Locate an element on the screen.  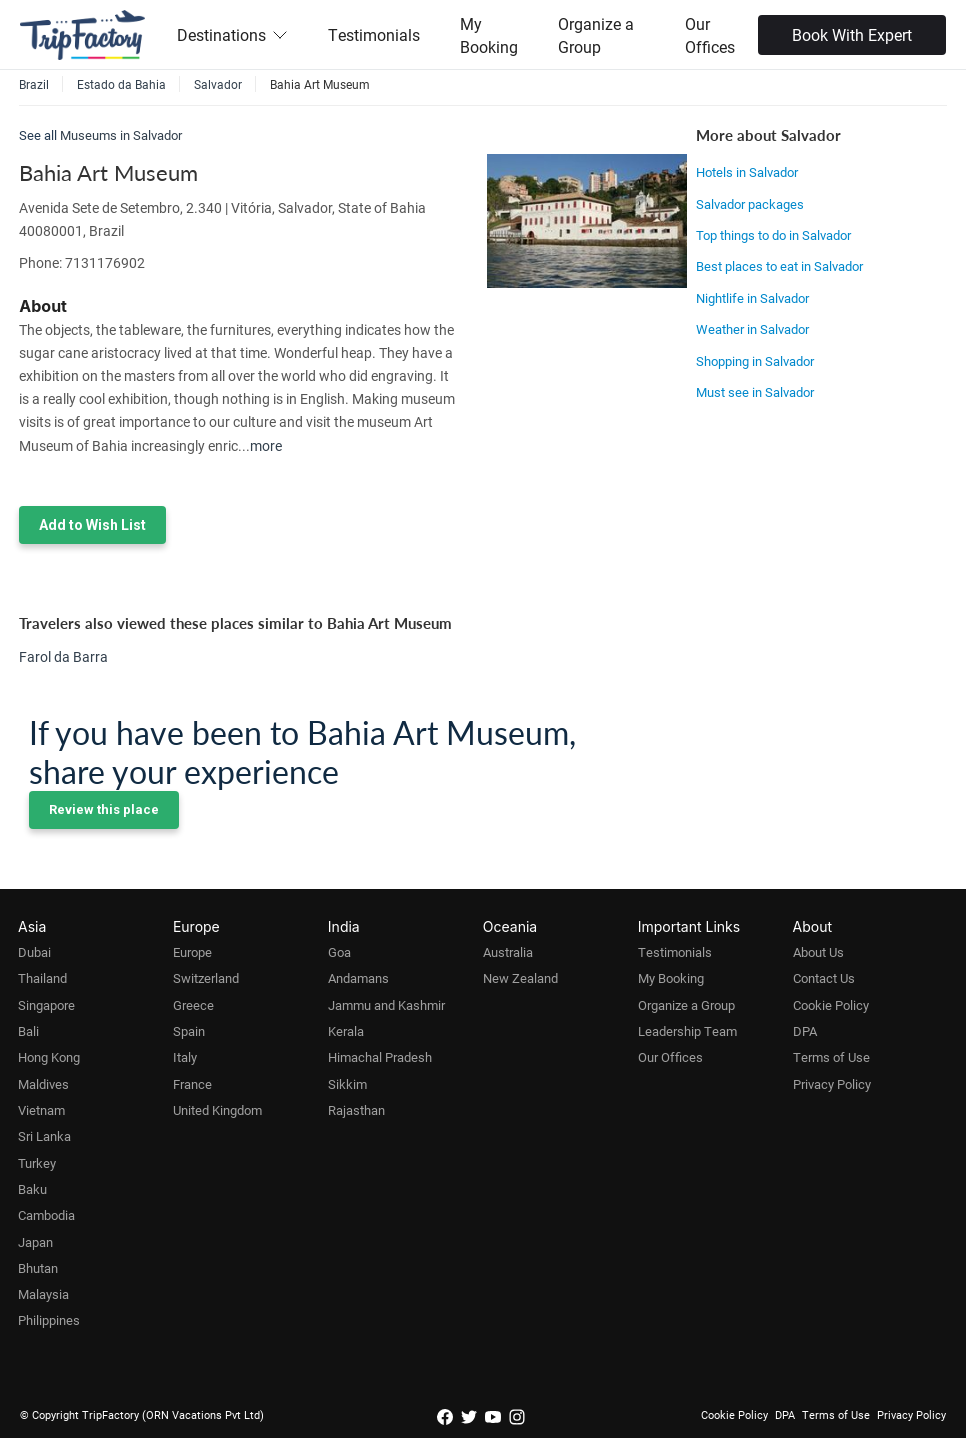
My Booking is located at coordinates (489, 35).